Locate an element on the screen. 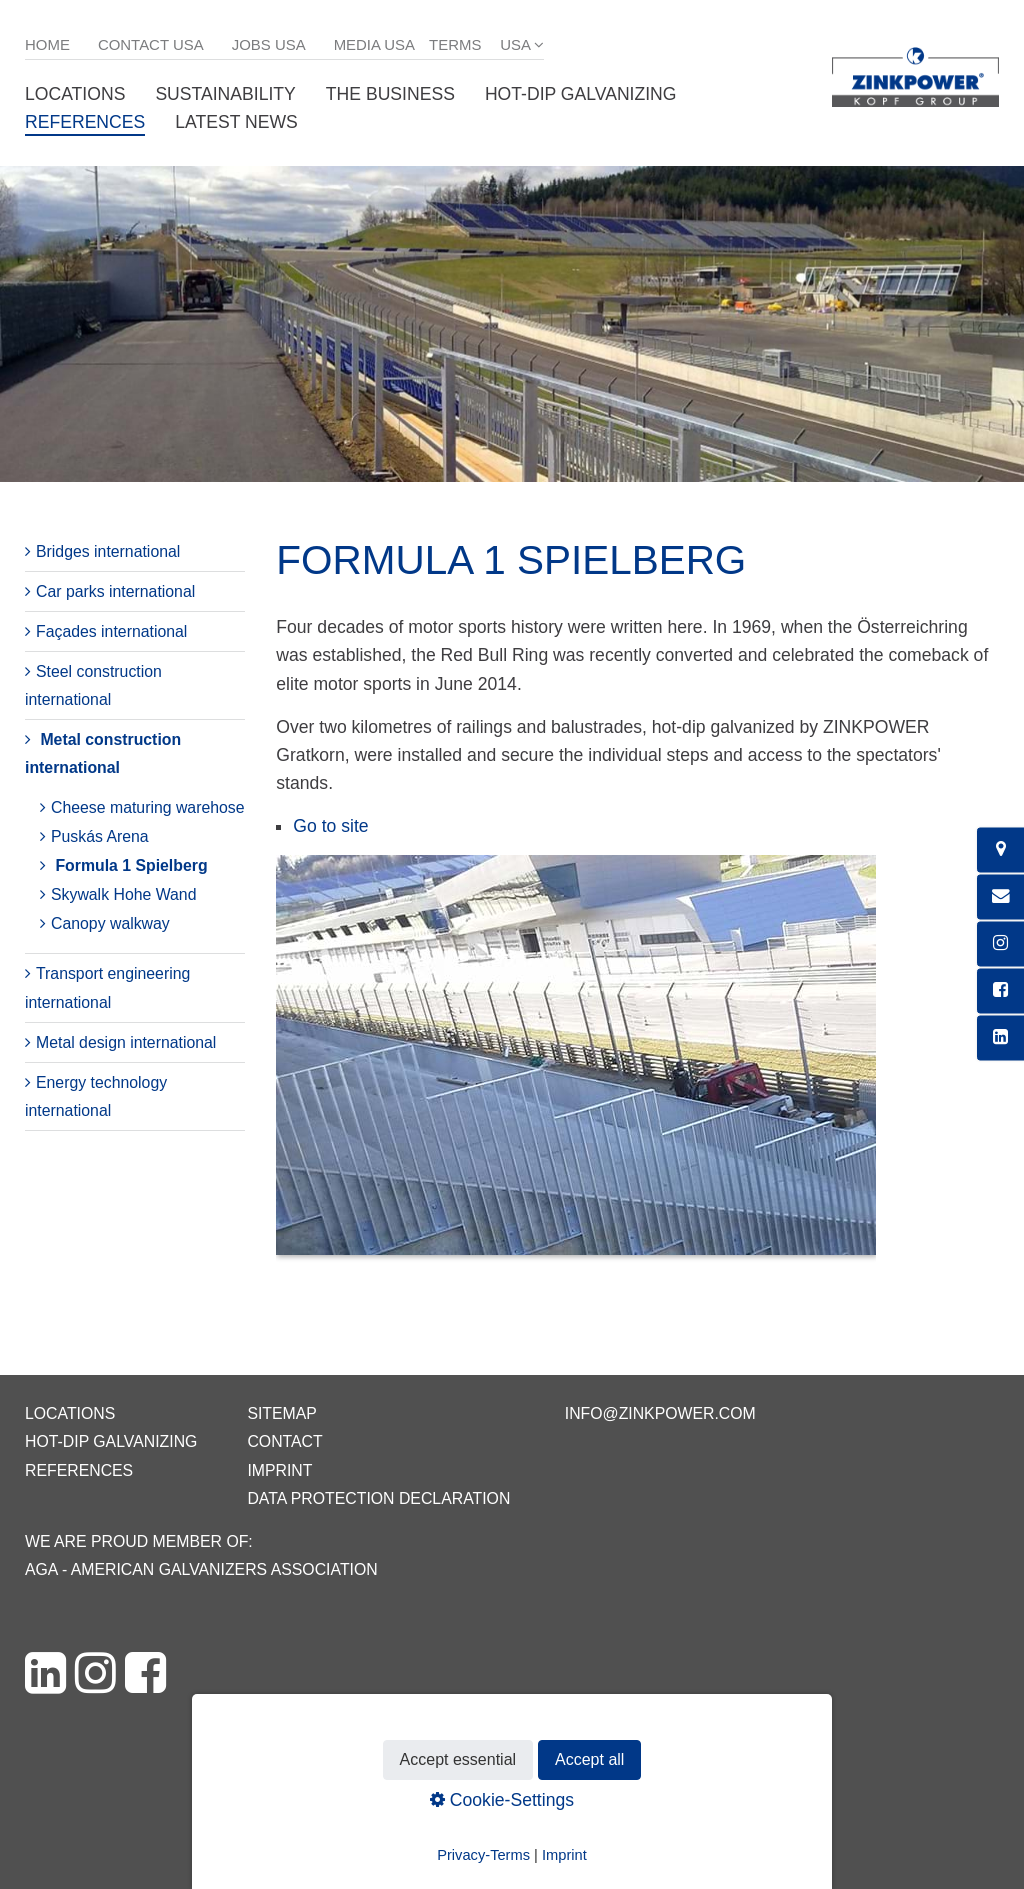 The height and width of the screenshot is (1889, 1024). Data protection declaration is located at coordinates (378, 1498).